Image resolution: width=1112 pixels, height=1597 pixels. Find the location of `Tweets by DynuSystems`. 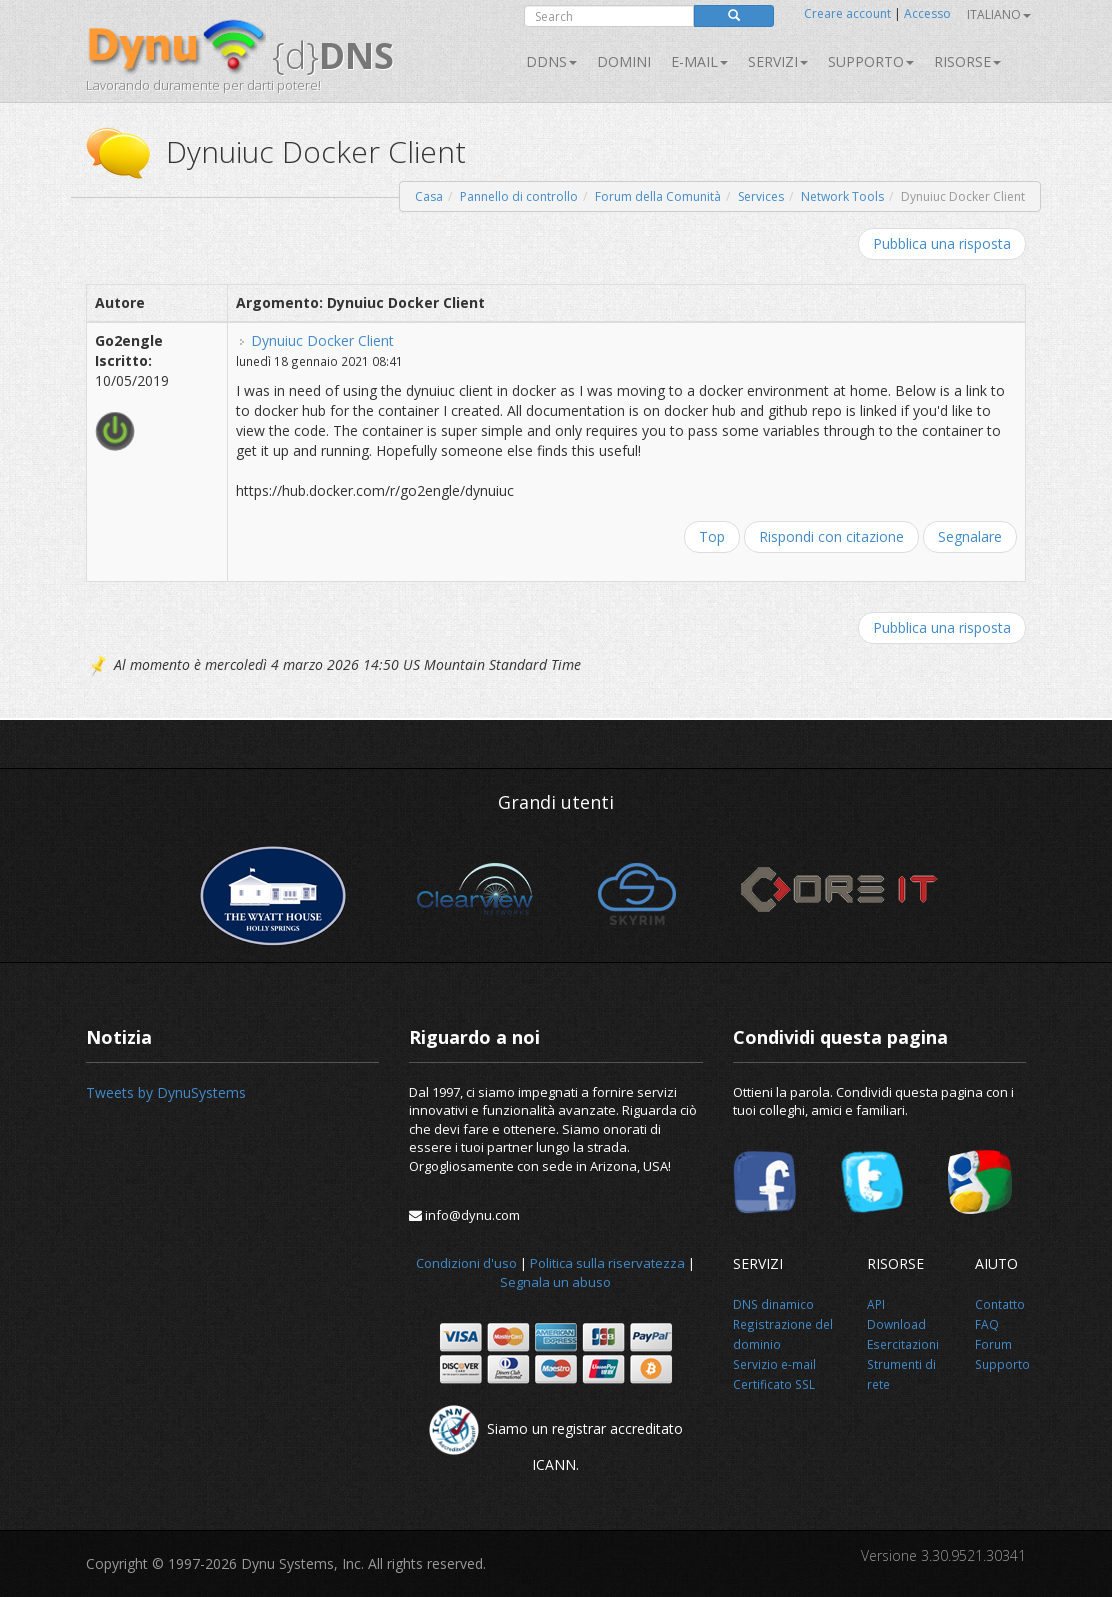

Tweets by DynuSystems is located at coordinates (166, 1092).